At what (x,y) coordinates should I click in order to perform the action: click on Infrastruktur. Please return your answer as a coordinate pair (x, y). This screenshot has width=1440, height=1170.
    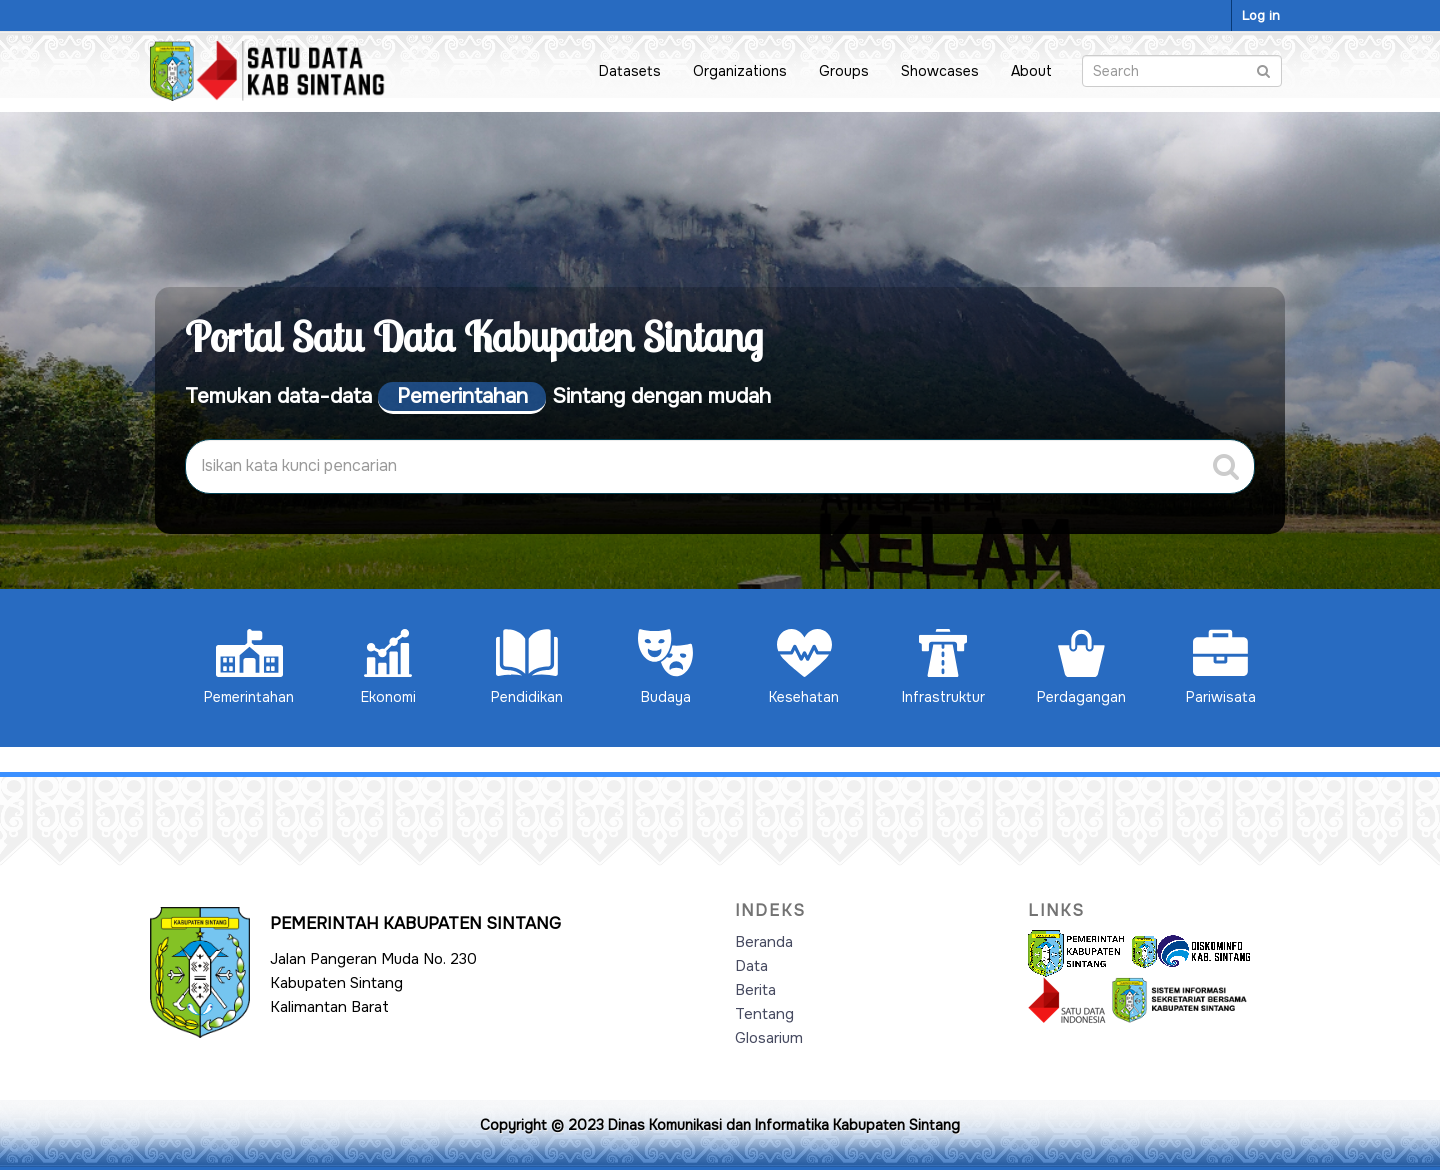
    Looking at the image, I should click on (943, 667).